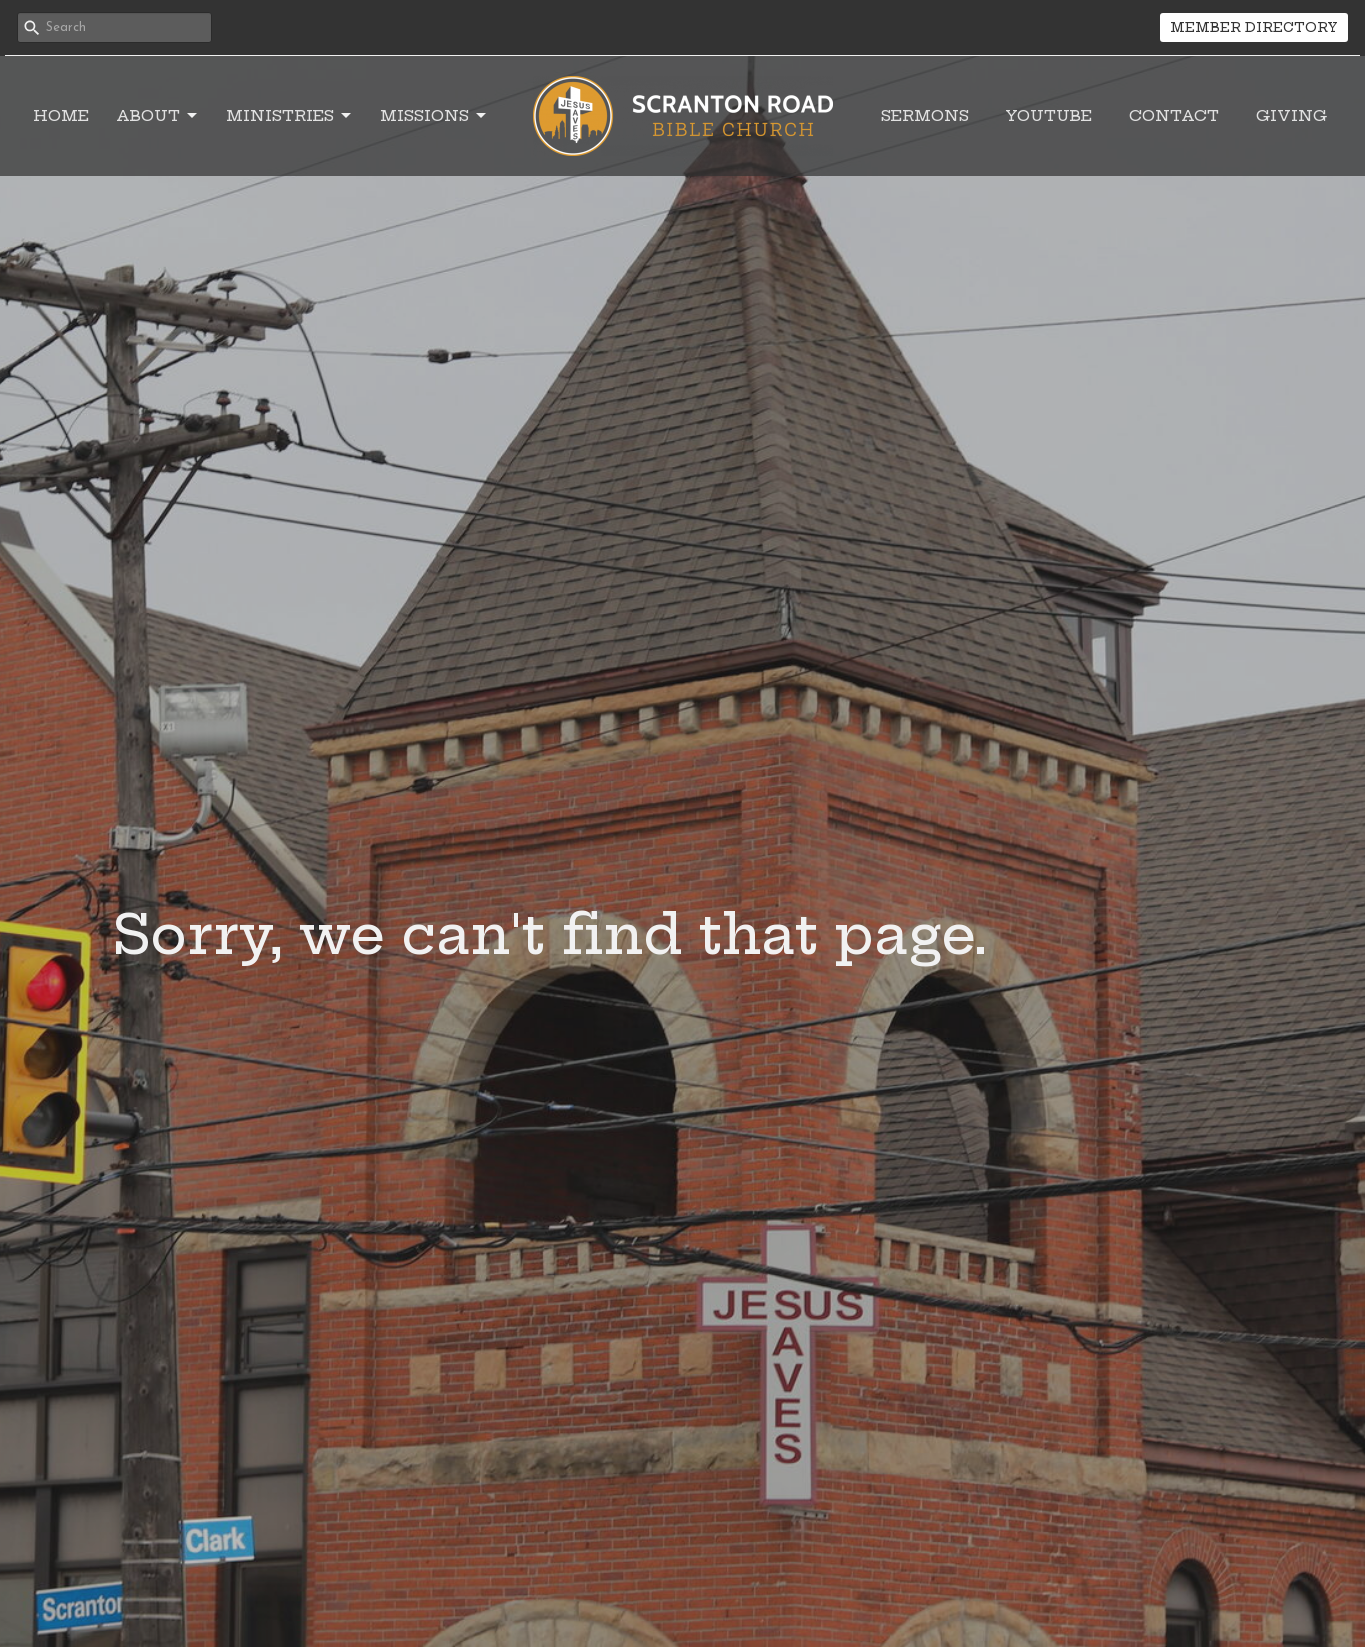 The width and height of the screenshot is (1365, 1647). I want to click on Contact, so click(1174, 115).